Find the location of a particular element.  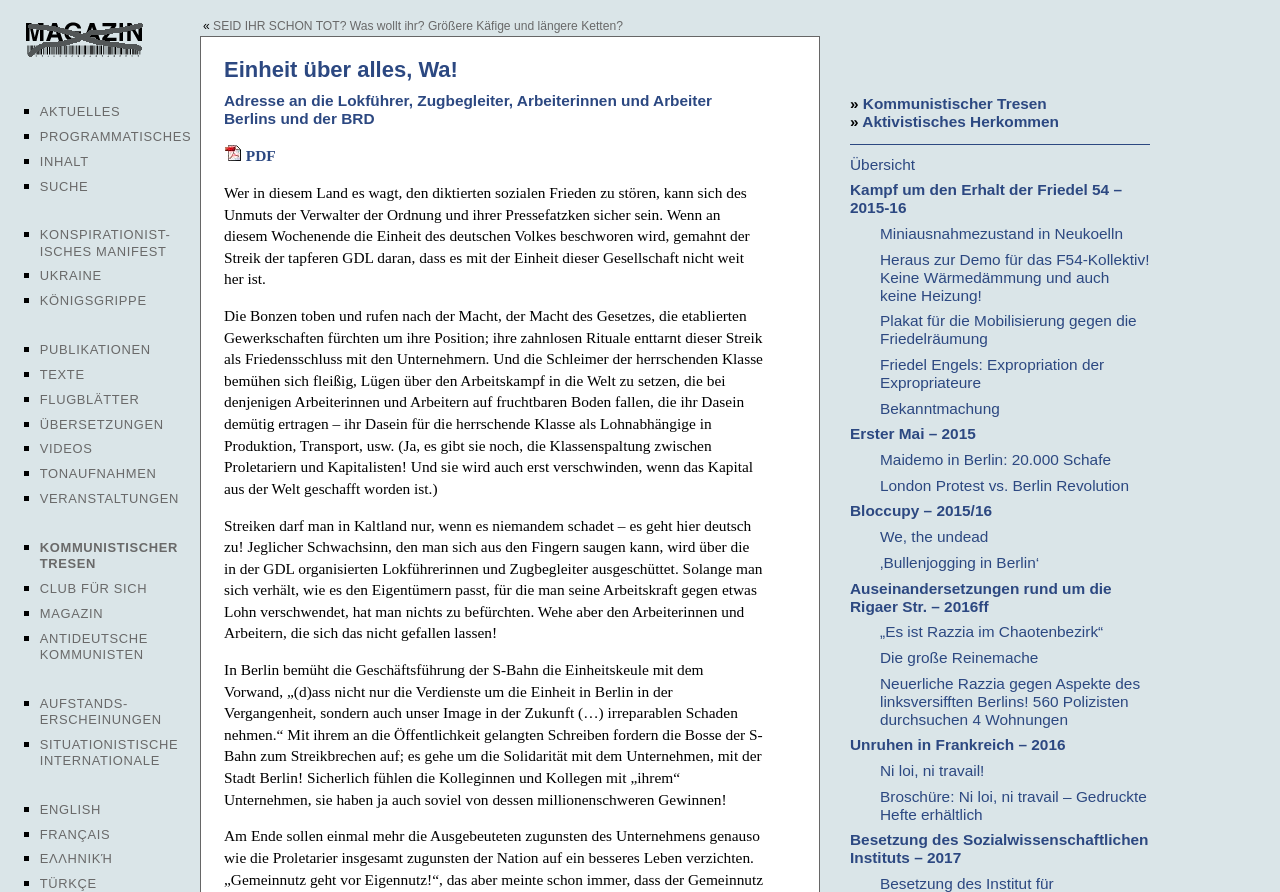

„Es ist Razzia im Chaotenbezirk“ is located at coordinates (991, 631).